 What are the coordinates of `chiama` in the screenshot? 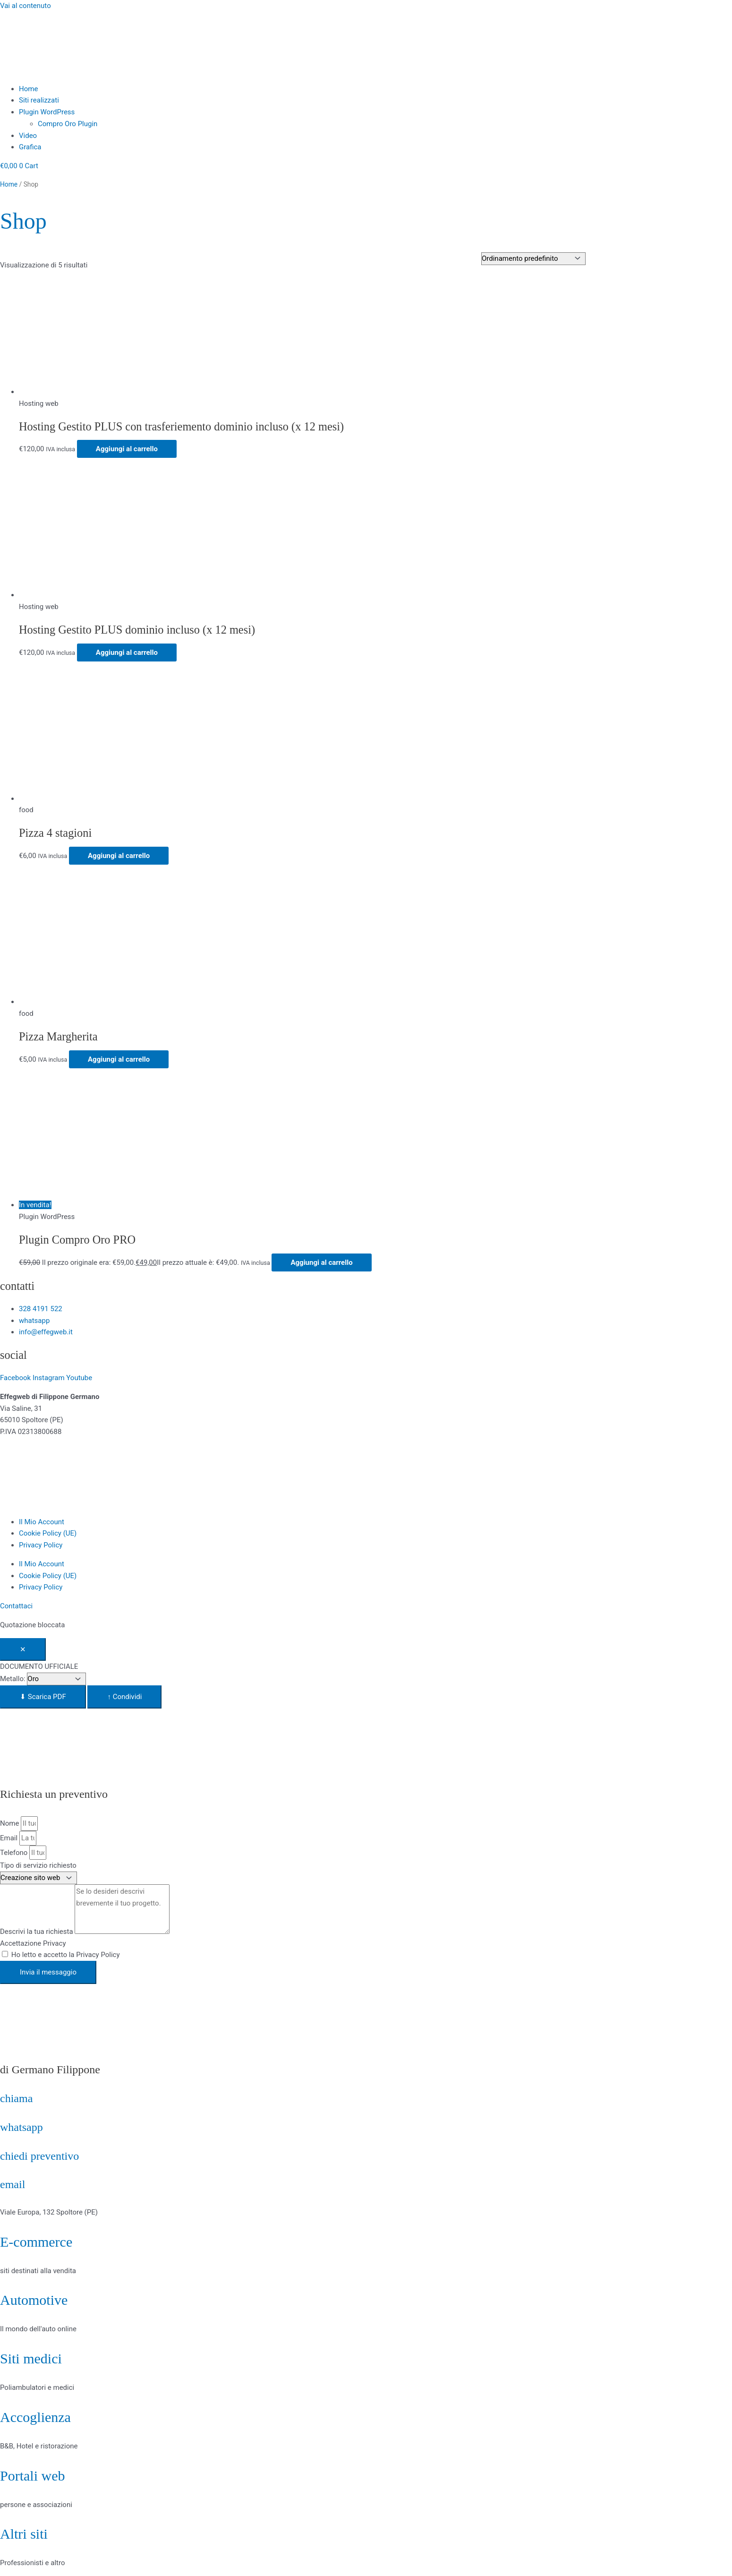 It's located at (16, 2098).